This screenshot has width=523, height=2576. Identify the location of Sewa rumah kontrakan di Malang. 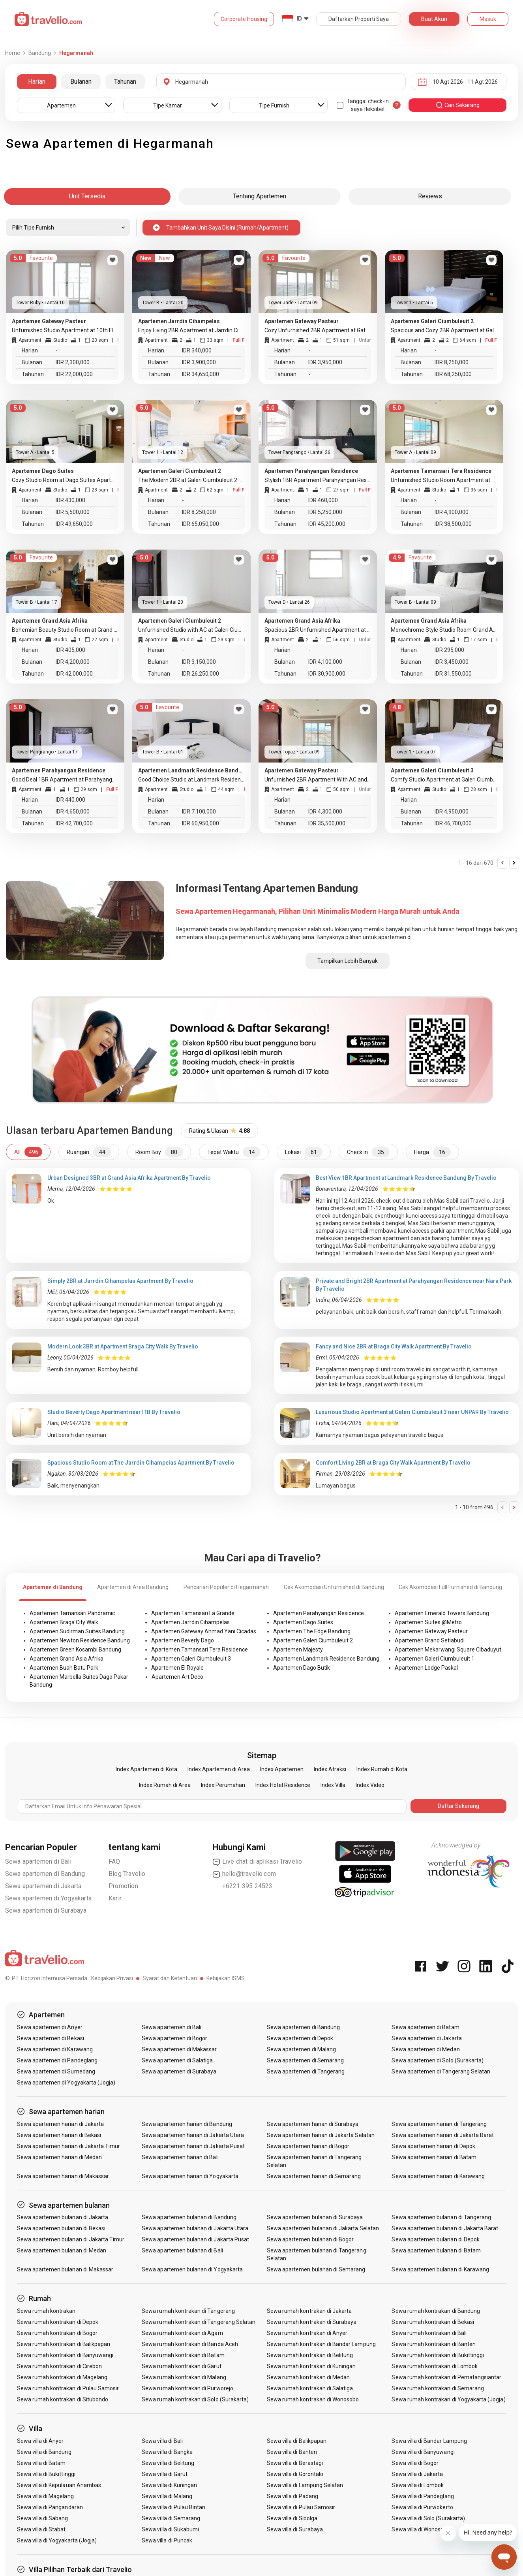
(184, 2377).